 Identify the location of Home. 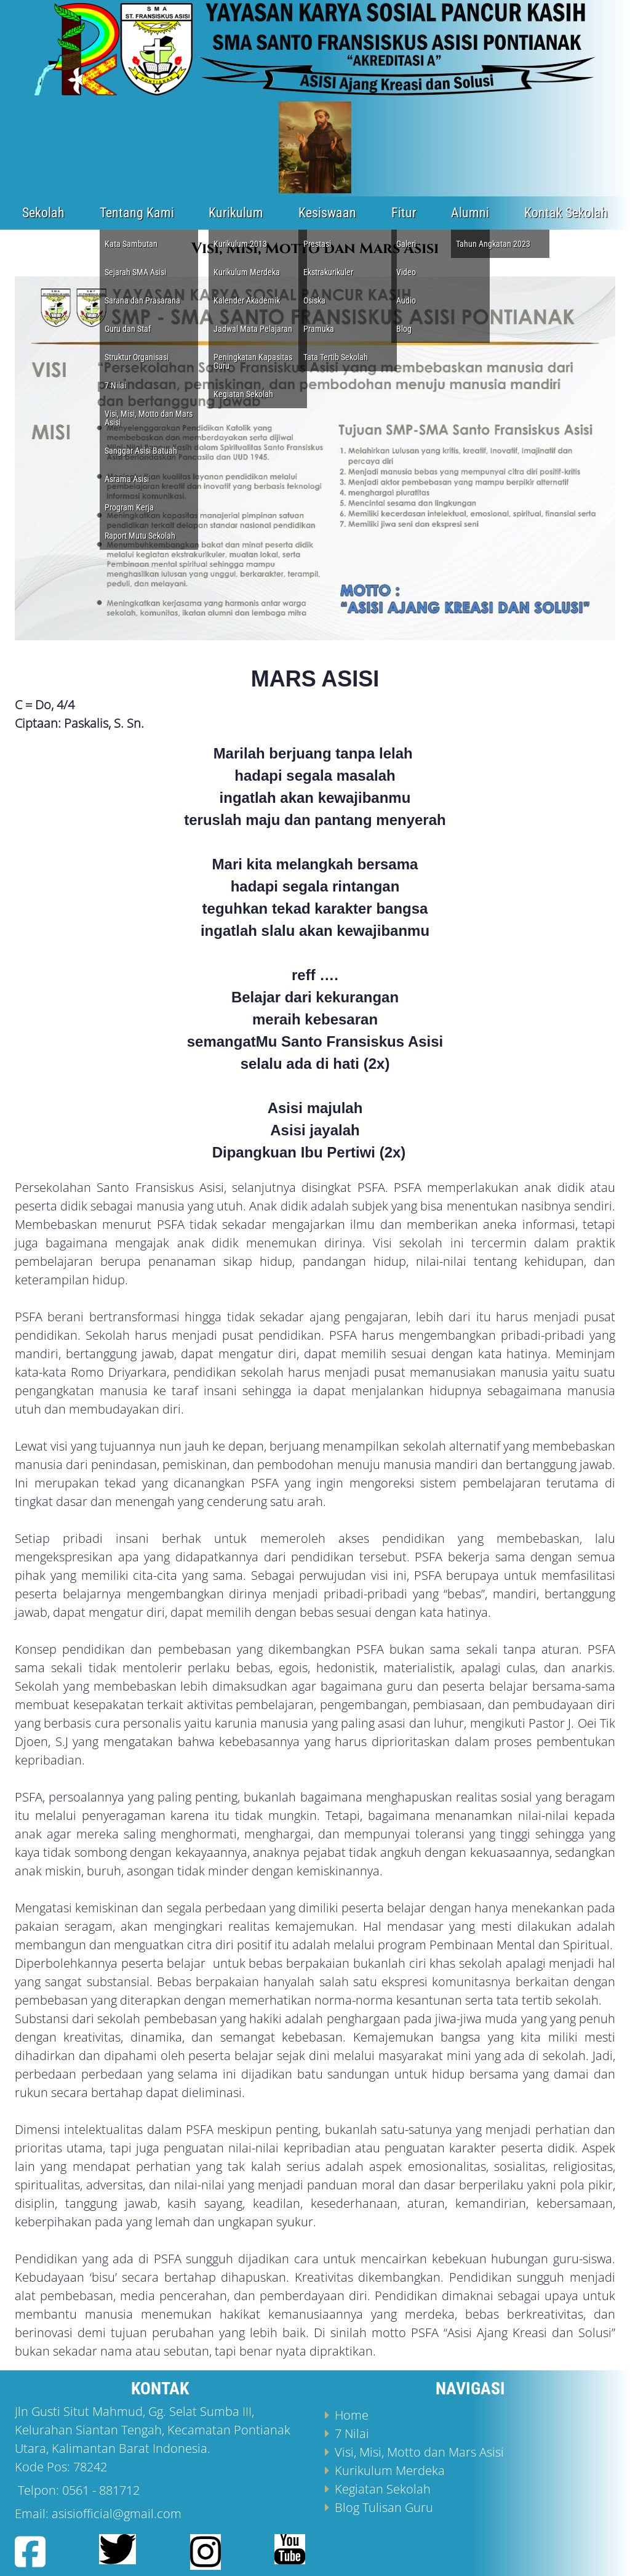
(352, 2415).